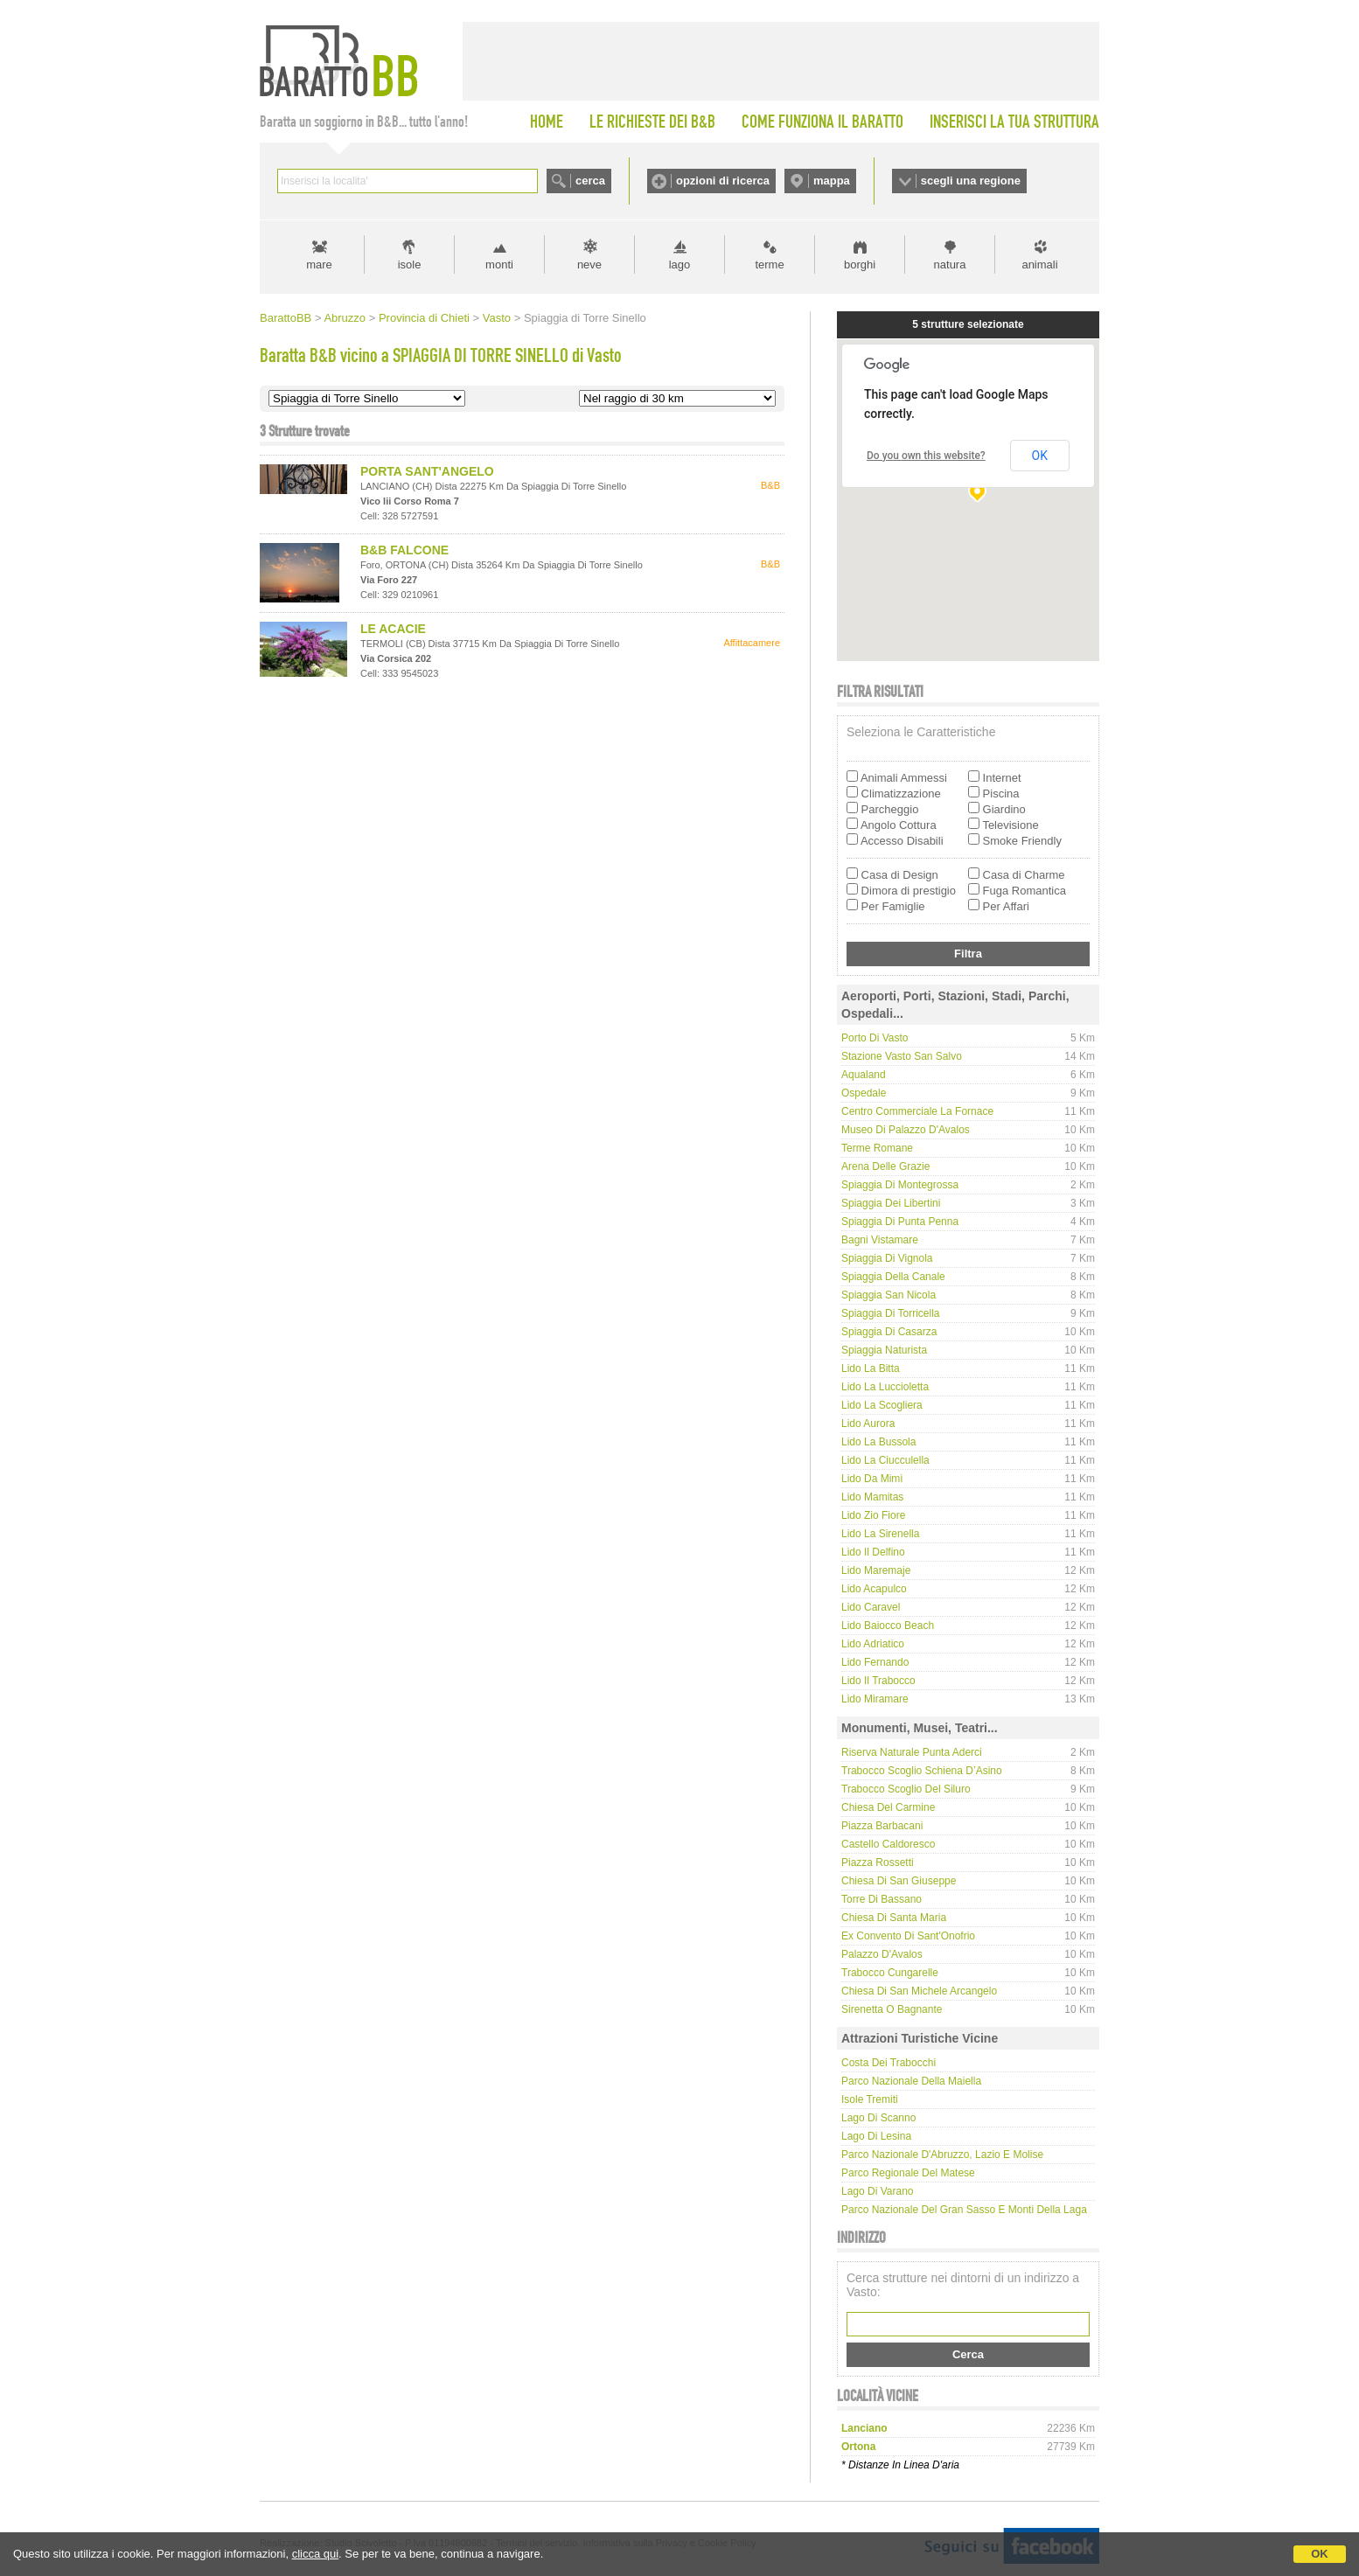 The width and height of the screenshot is (1359, 2576). I want to click on Parco Nazionale della Maiella, so click(911, 2081).